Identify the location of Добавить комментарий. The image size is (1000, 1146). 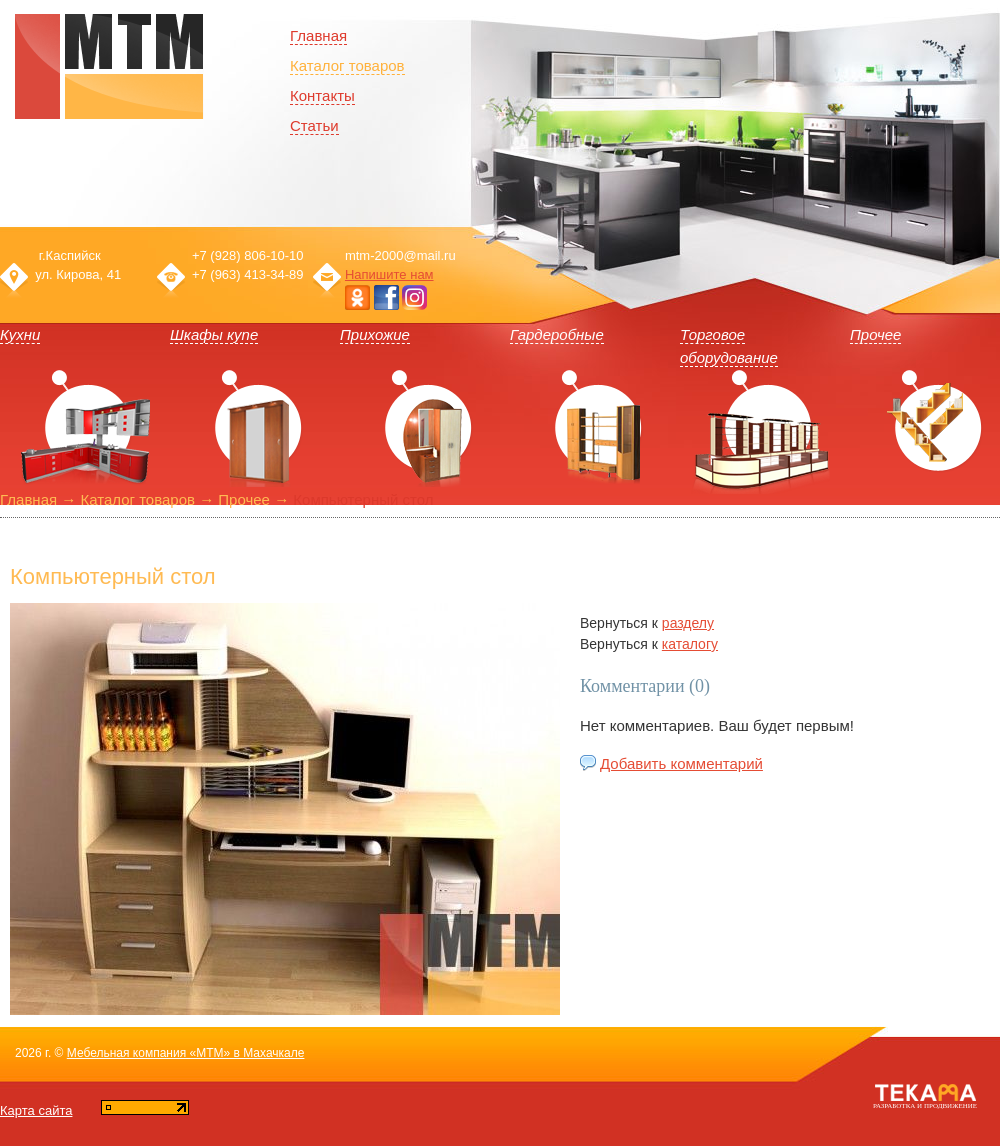
(681, 763).